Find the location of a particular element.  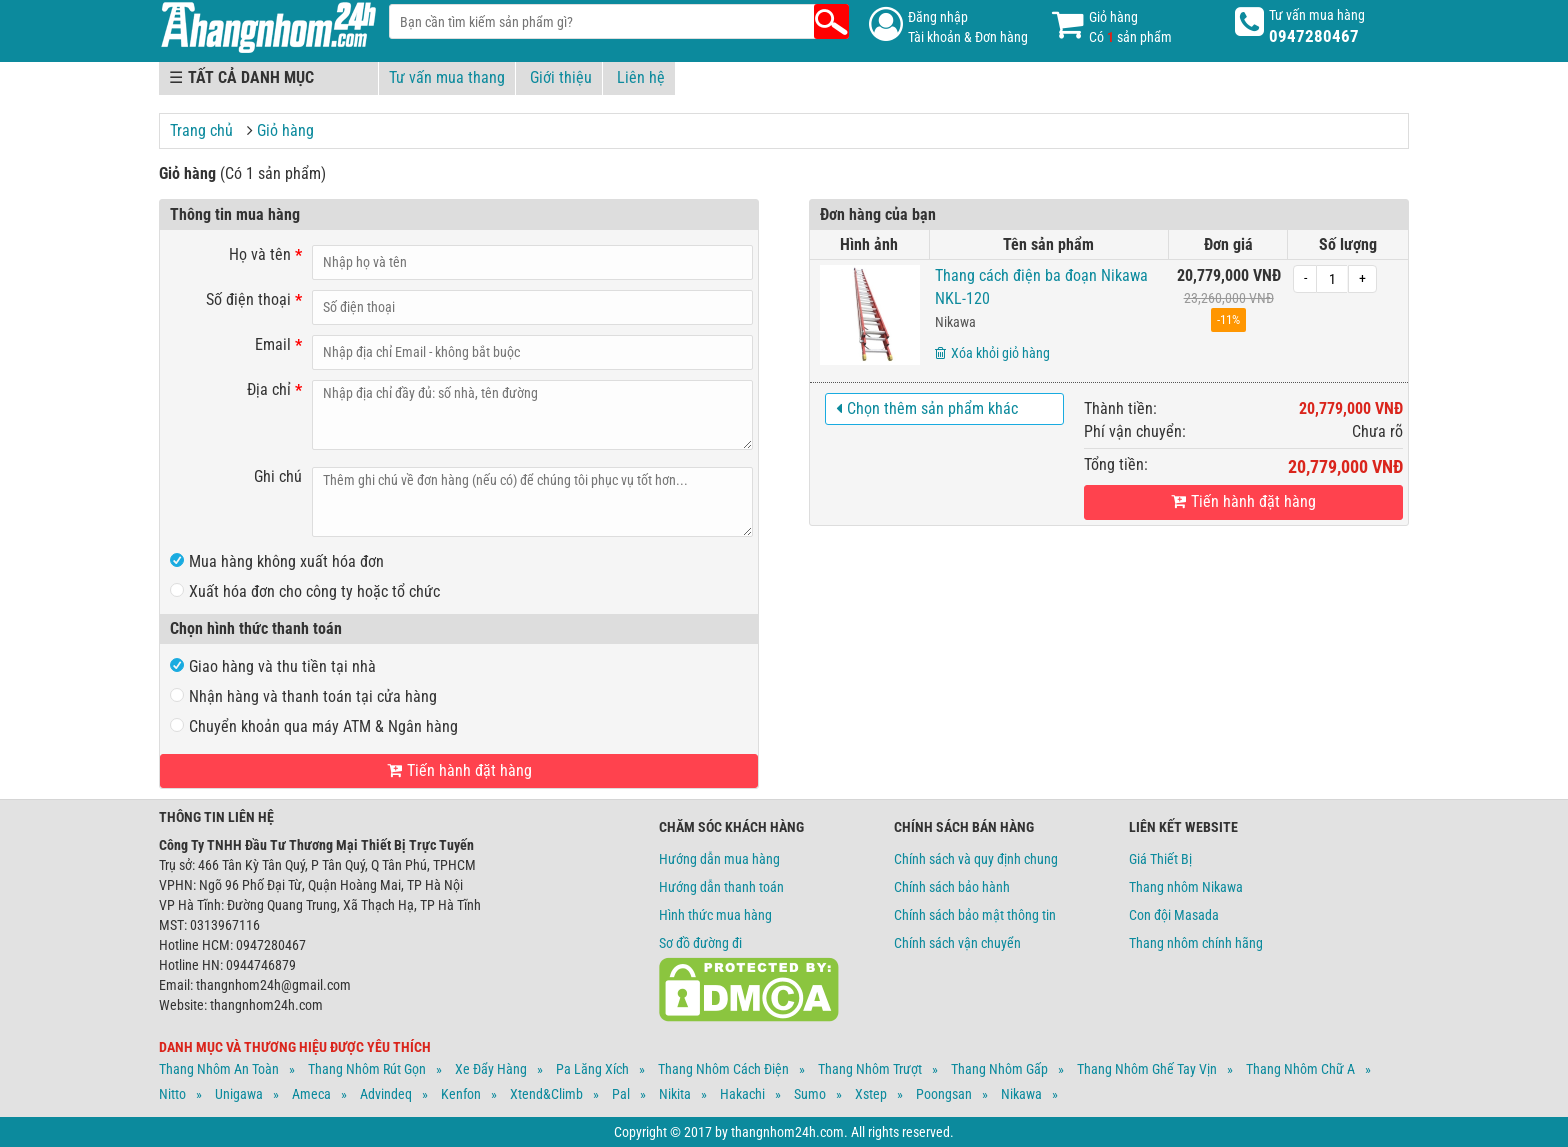

Nitto is located at coordinates (172, 1094).